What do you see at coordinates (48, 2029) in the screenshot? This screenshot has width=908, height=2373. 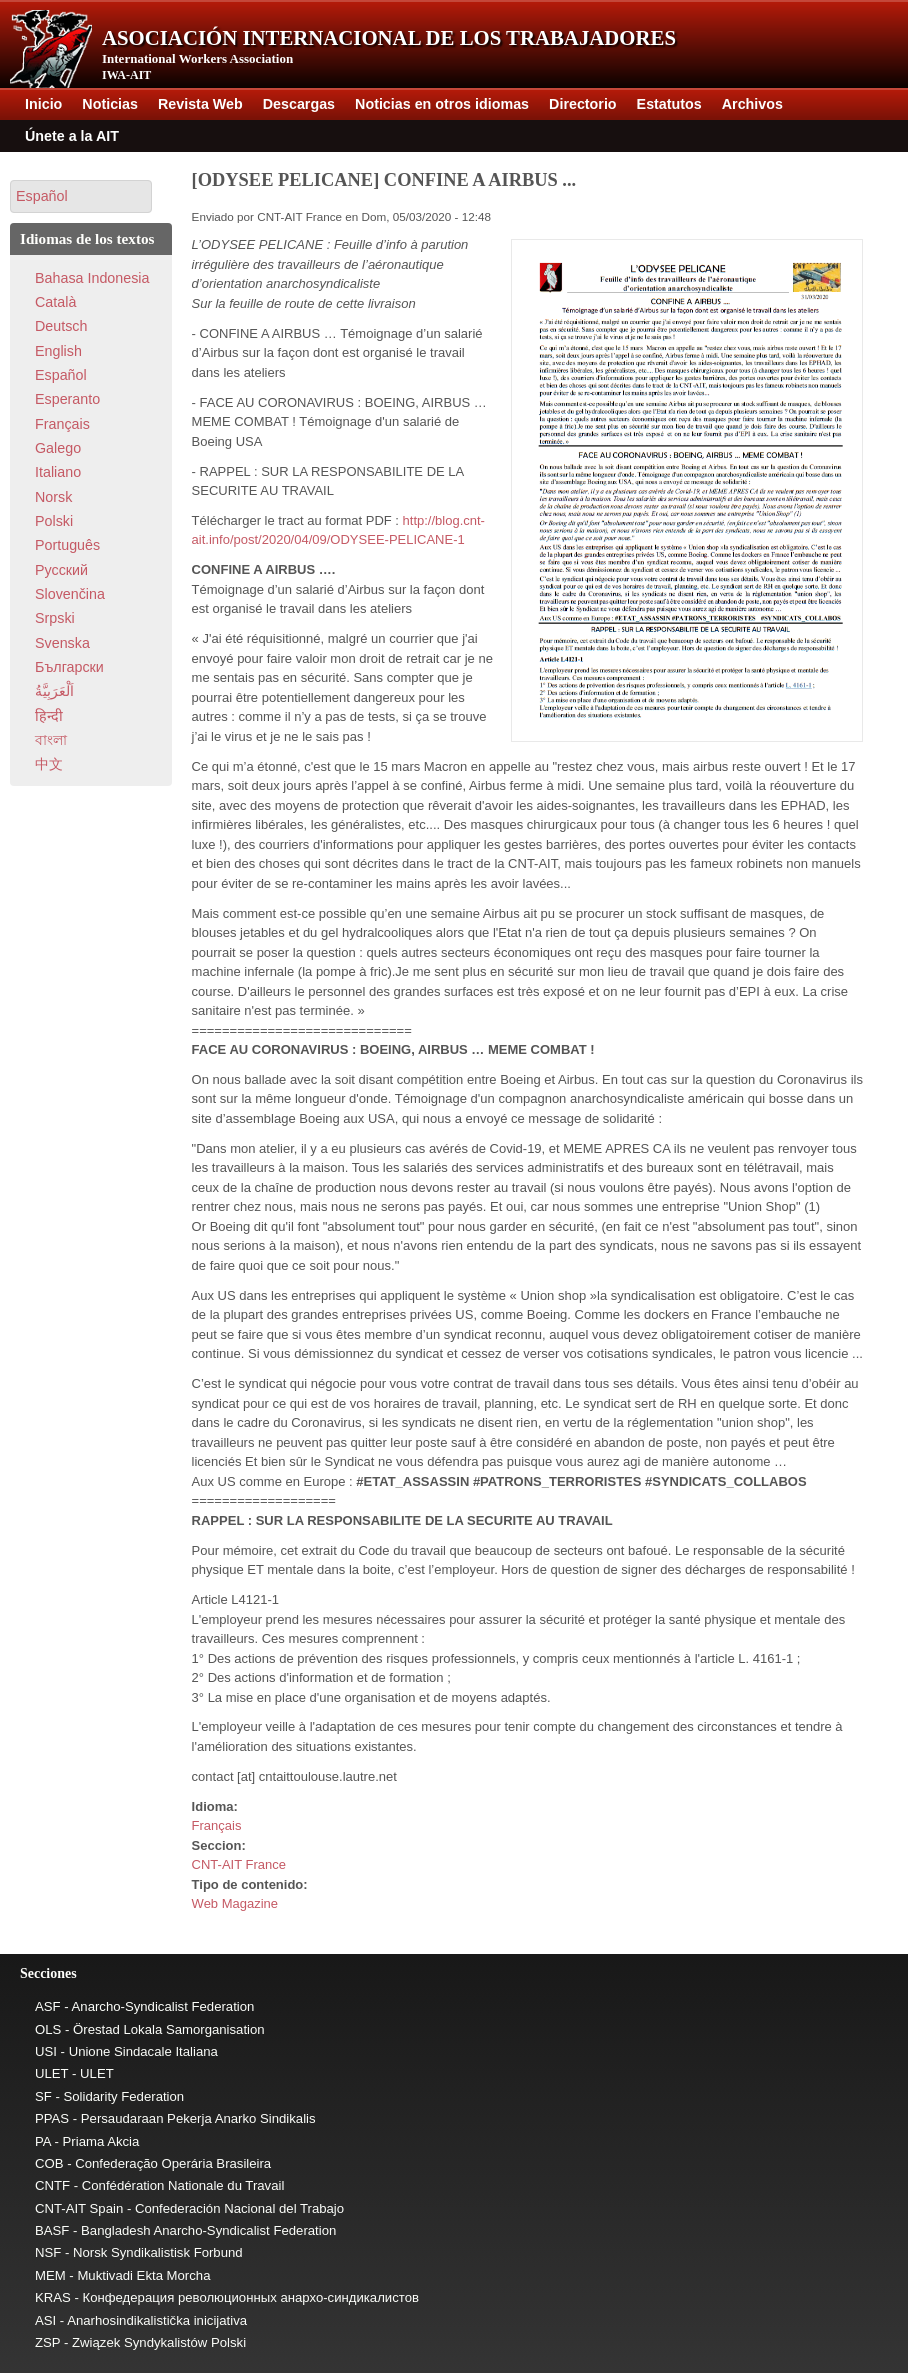 I see `OLS` at bounding box center [48, 2029].